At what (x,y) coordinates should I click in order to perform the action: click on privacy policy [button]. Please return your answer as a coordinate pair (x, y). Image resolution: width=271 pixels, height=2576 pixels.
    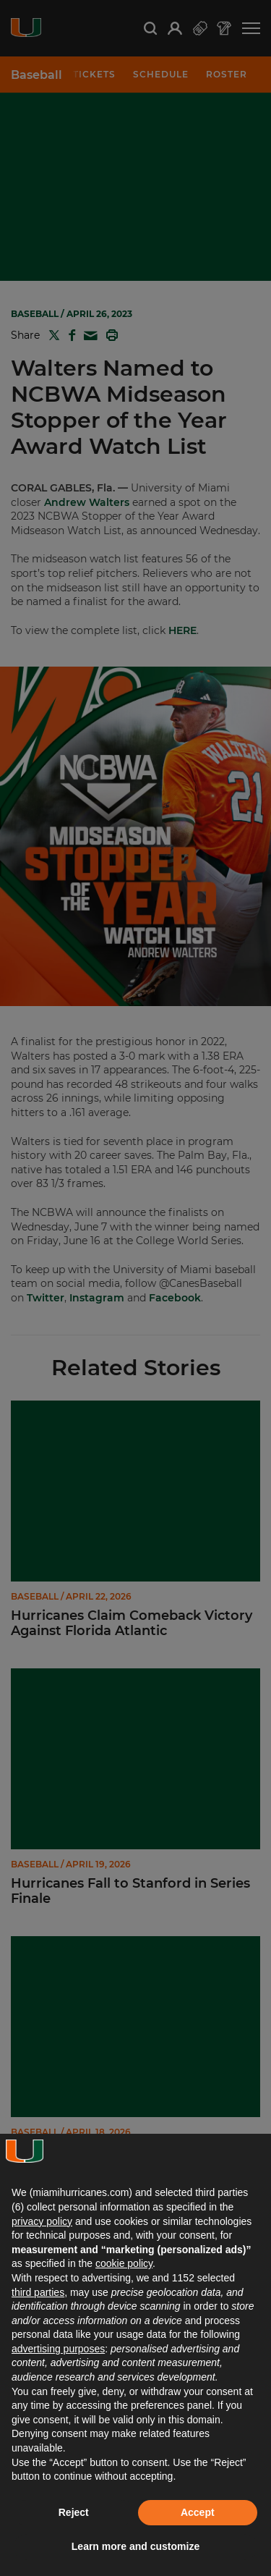
    Looking at the image, I should click on (42, 2221).